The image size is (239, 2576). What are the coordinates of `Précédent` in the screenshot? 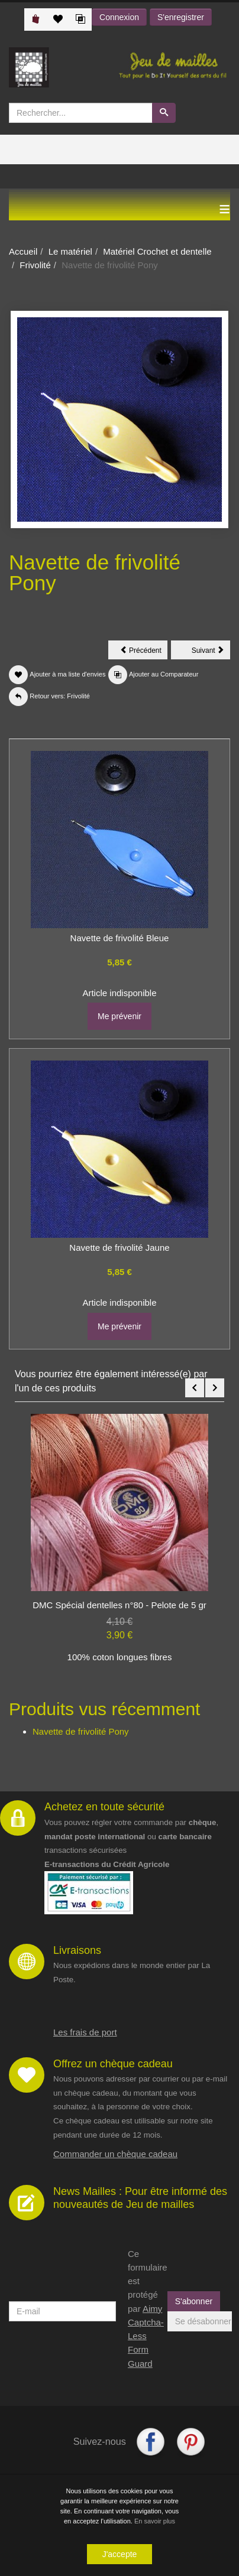 It's located at (143, 652).